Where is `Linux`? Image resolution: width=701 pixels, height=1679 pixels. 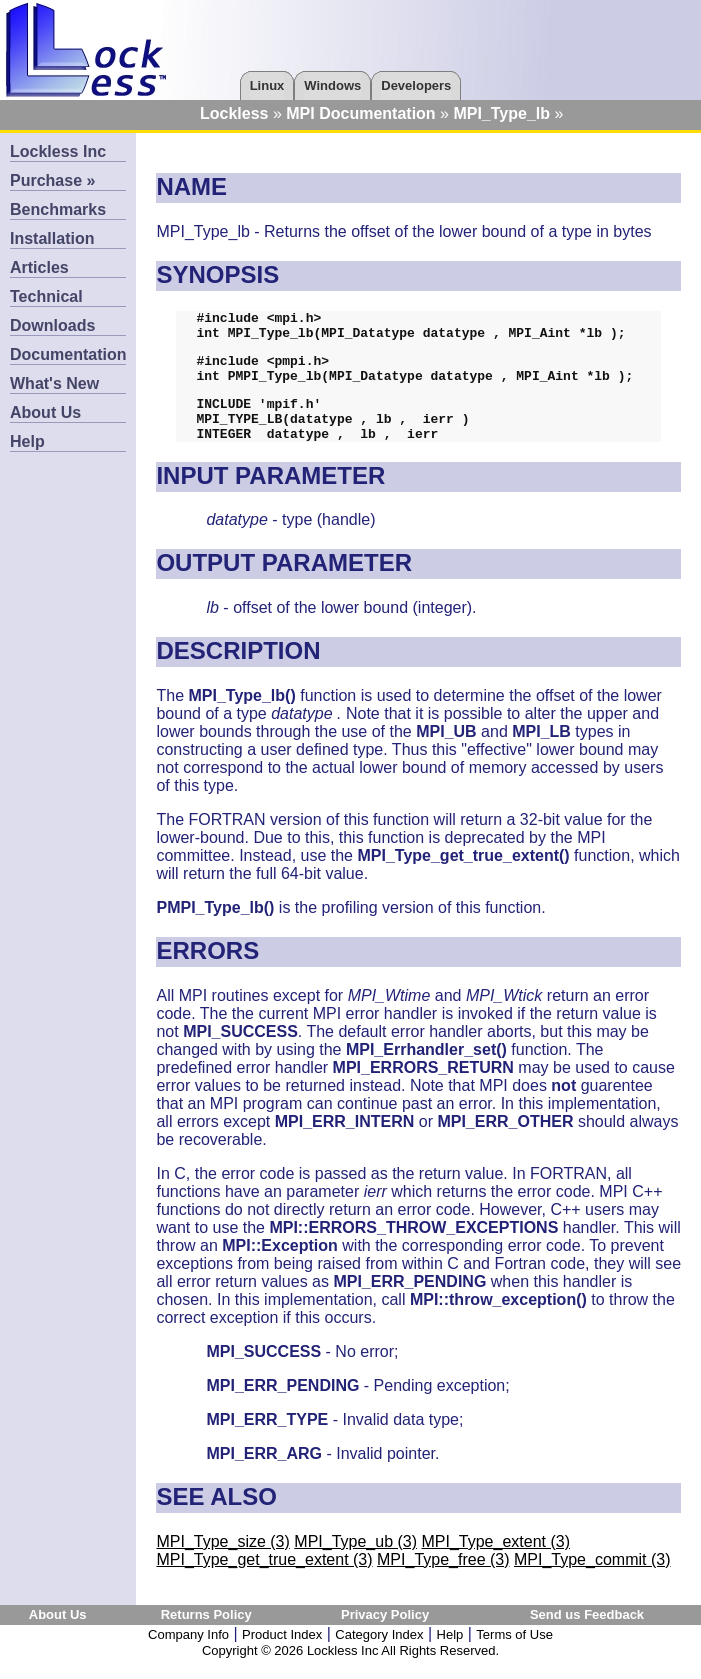
Linux is located at coordinates (267, 85).